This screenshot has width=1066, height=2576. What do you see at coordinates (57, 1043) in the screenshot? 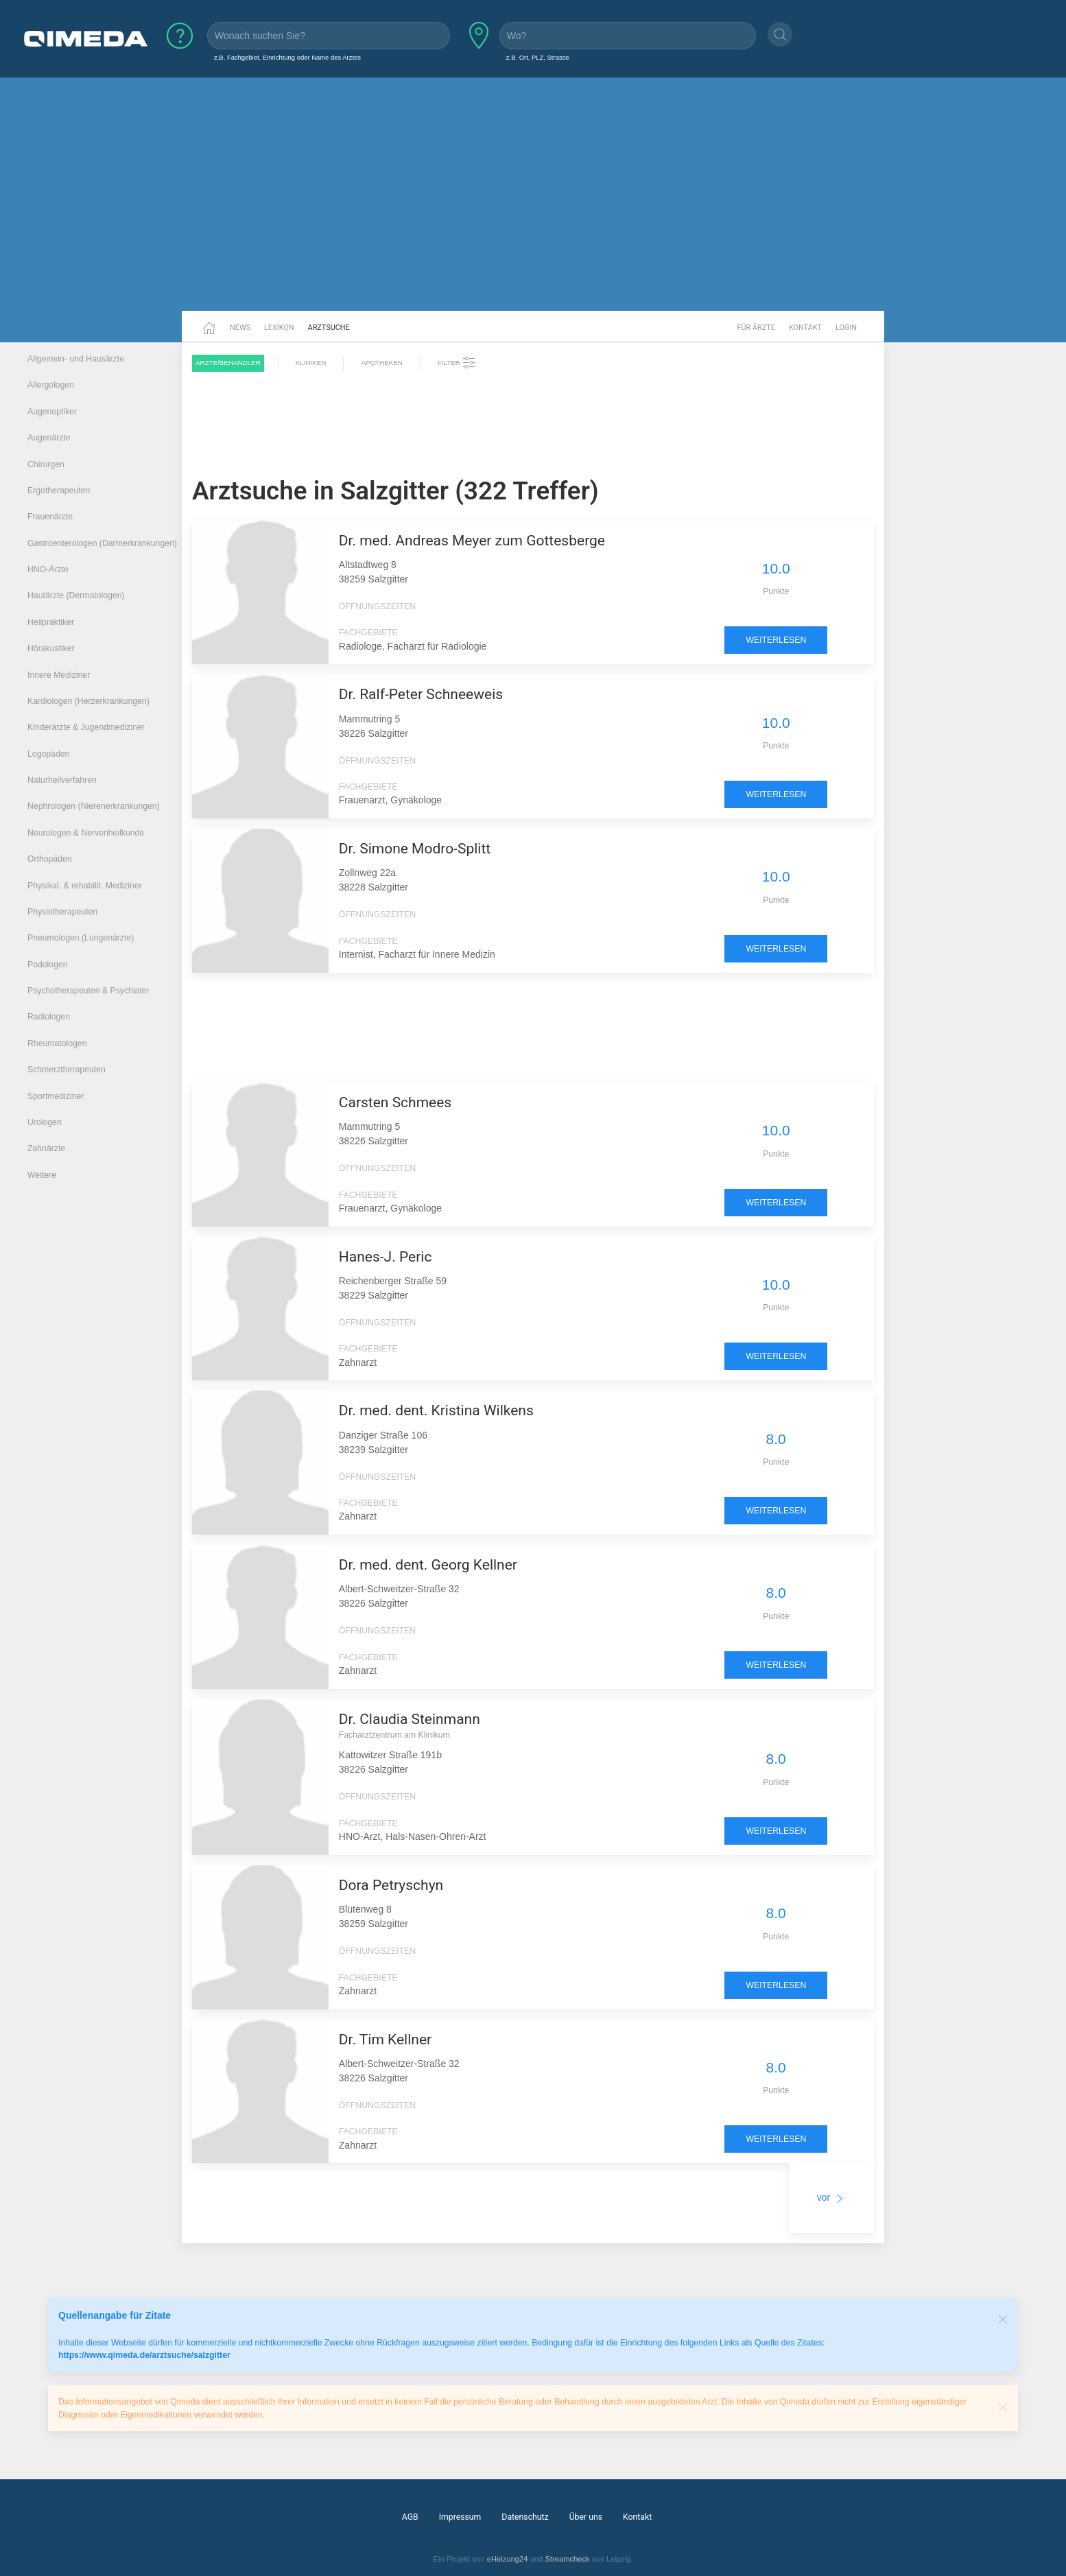
I see `Rheumatologen` at bounding box center [57, 1043].